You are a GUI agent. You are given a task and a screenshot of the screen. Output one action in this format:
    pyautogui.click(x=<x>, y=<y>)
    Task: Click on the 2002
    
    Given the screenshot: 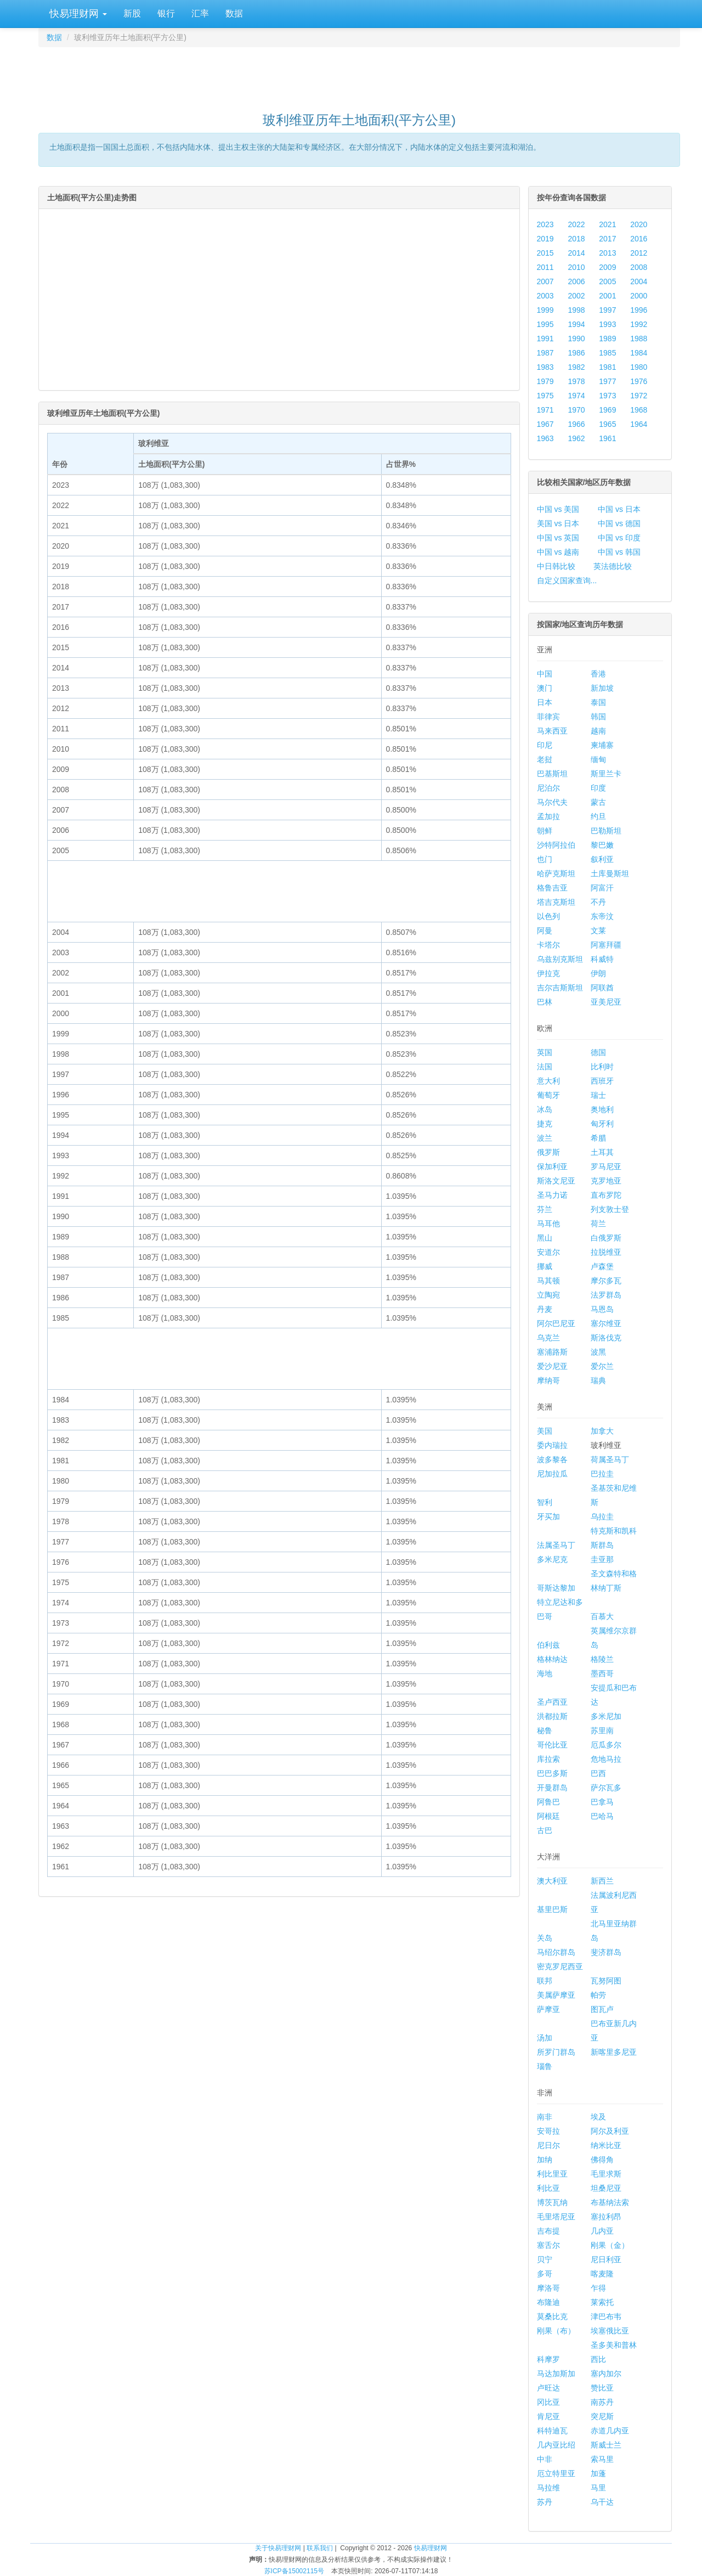 What is the action you would take?
    pyautogui.click(x=576, y=295)
    